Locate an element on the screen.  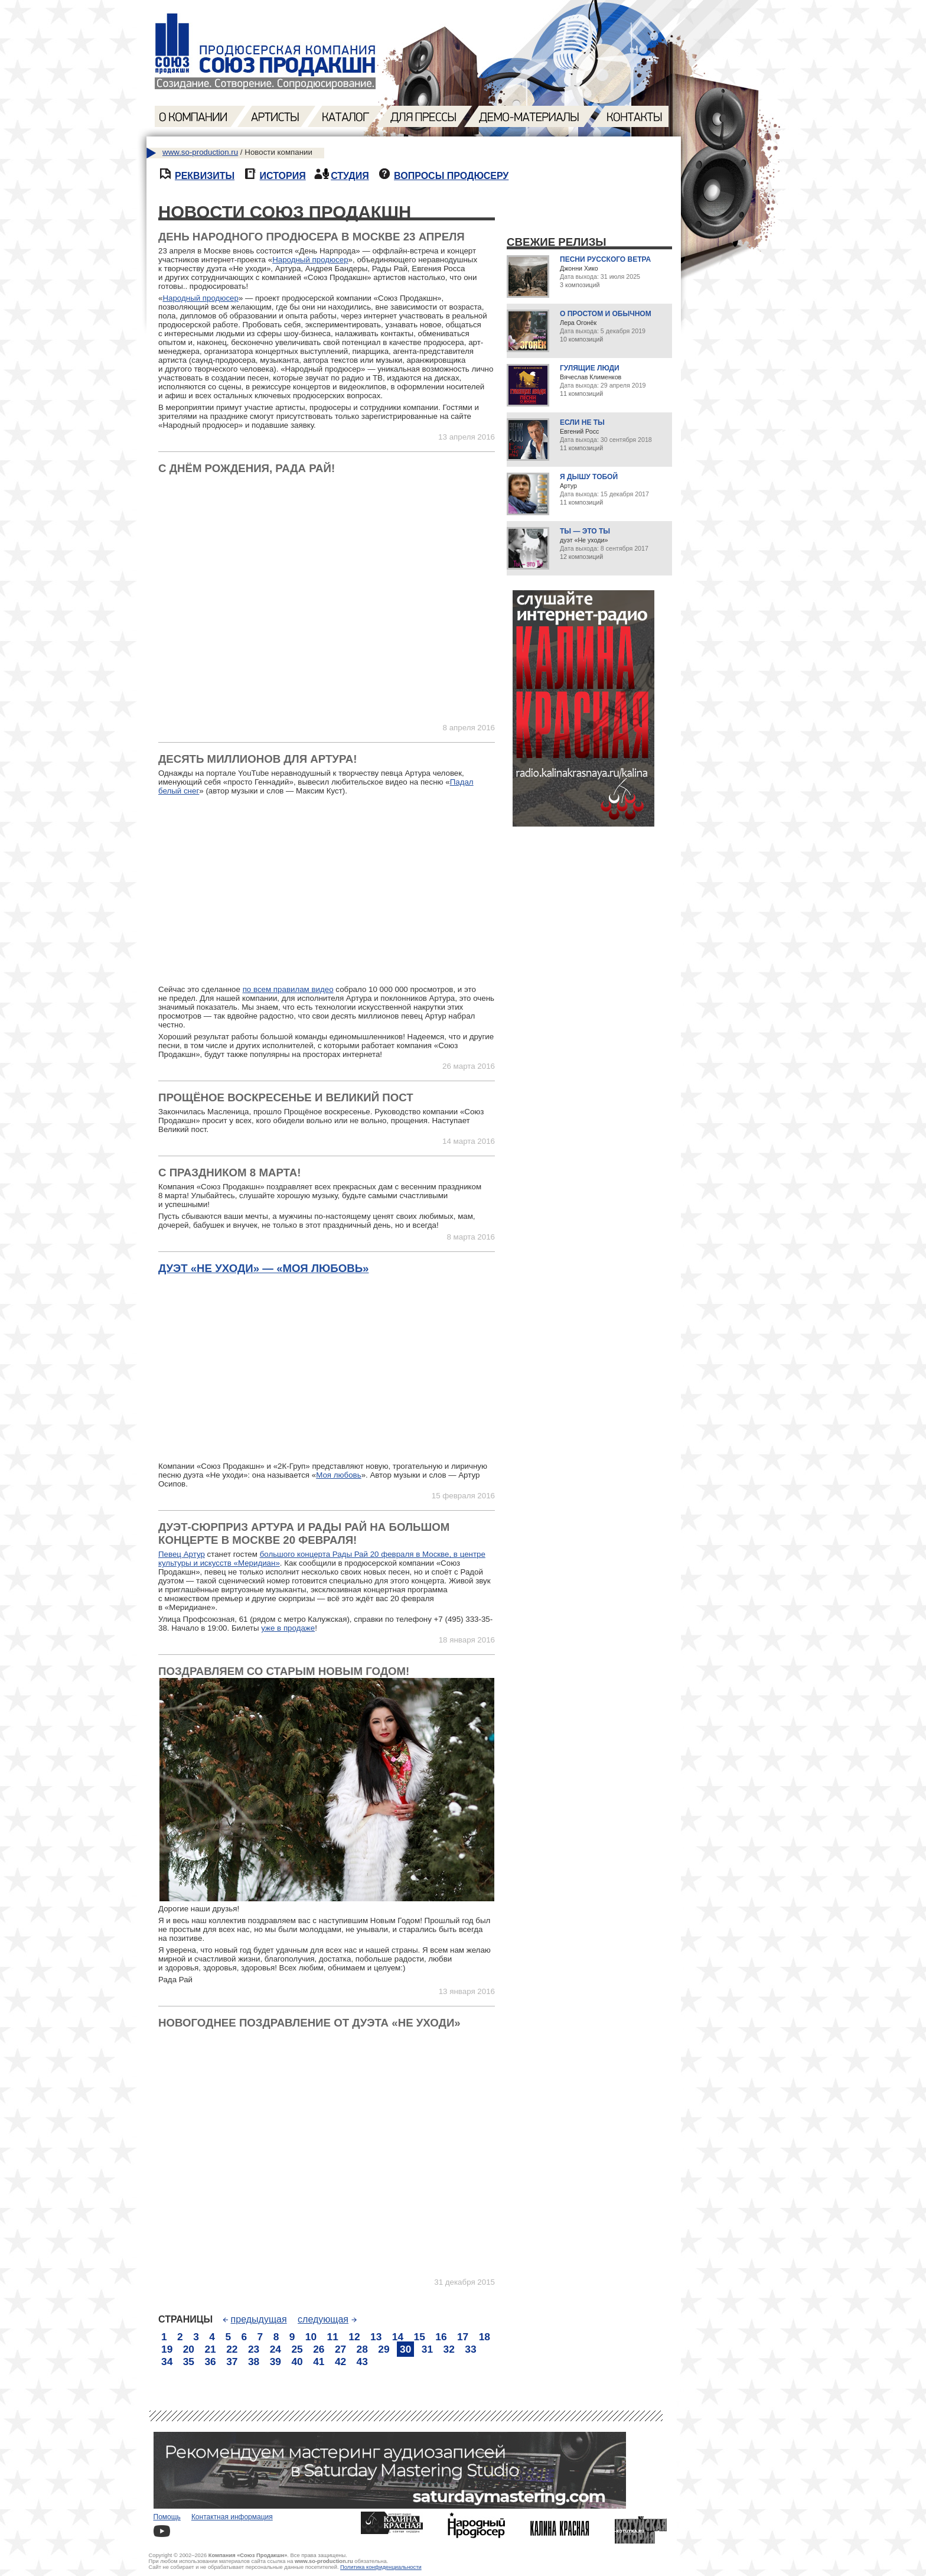
11 is located at coordinates (332, 2337).